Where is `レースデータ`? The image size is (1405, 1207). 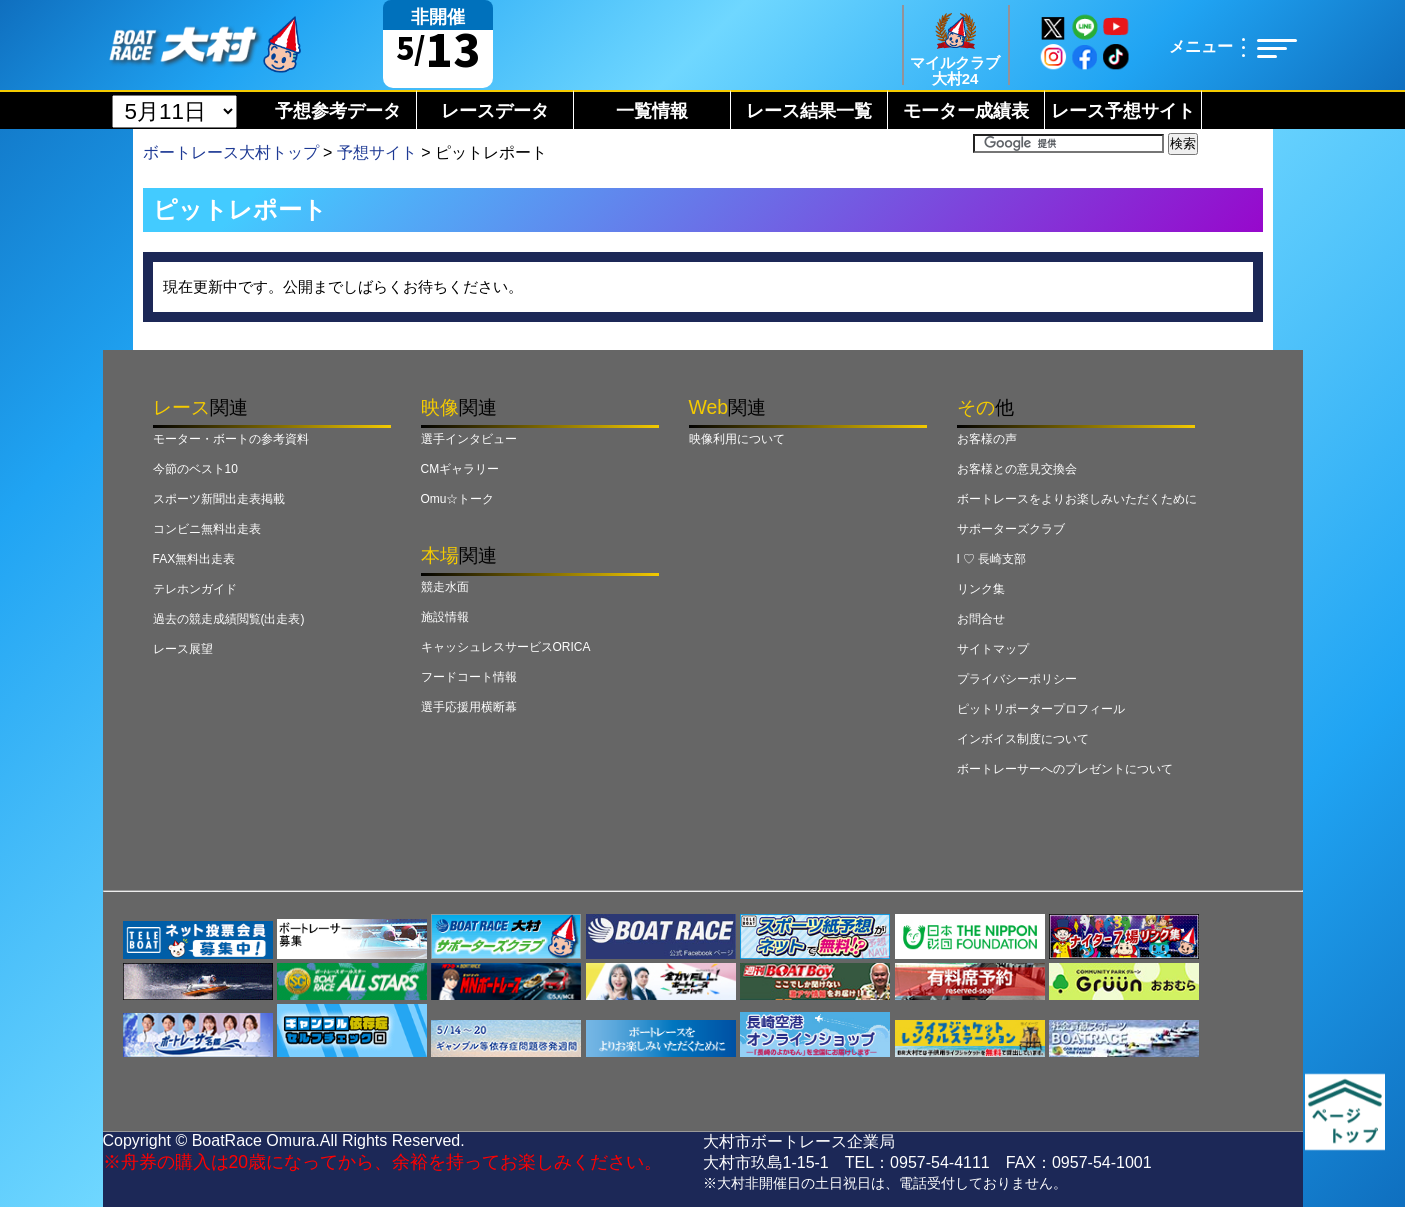
レースデータ is located at coordinates (495, 111).